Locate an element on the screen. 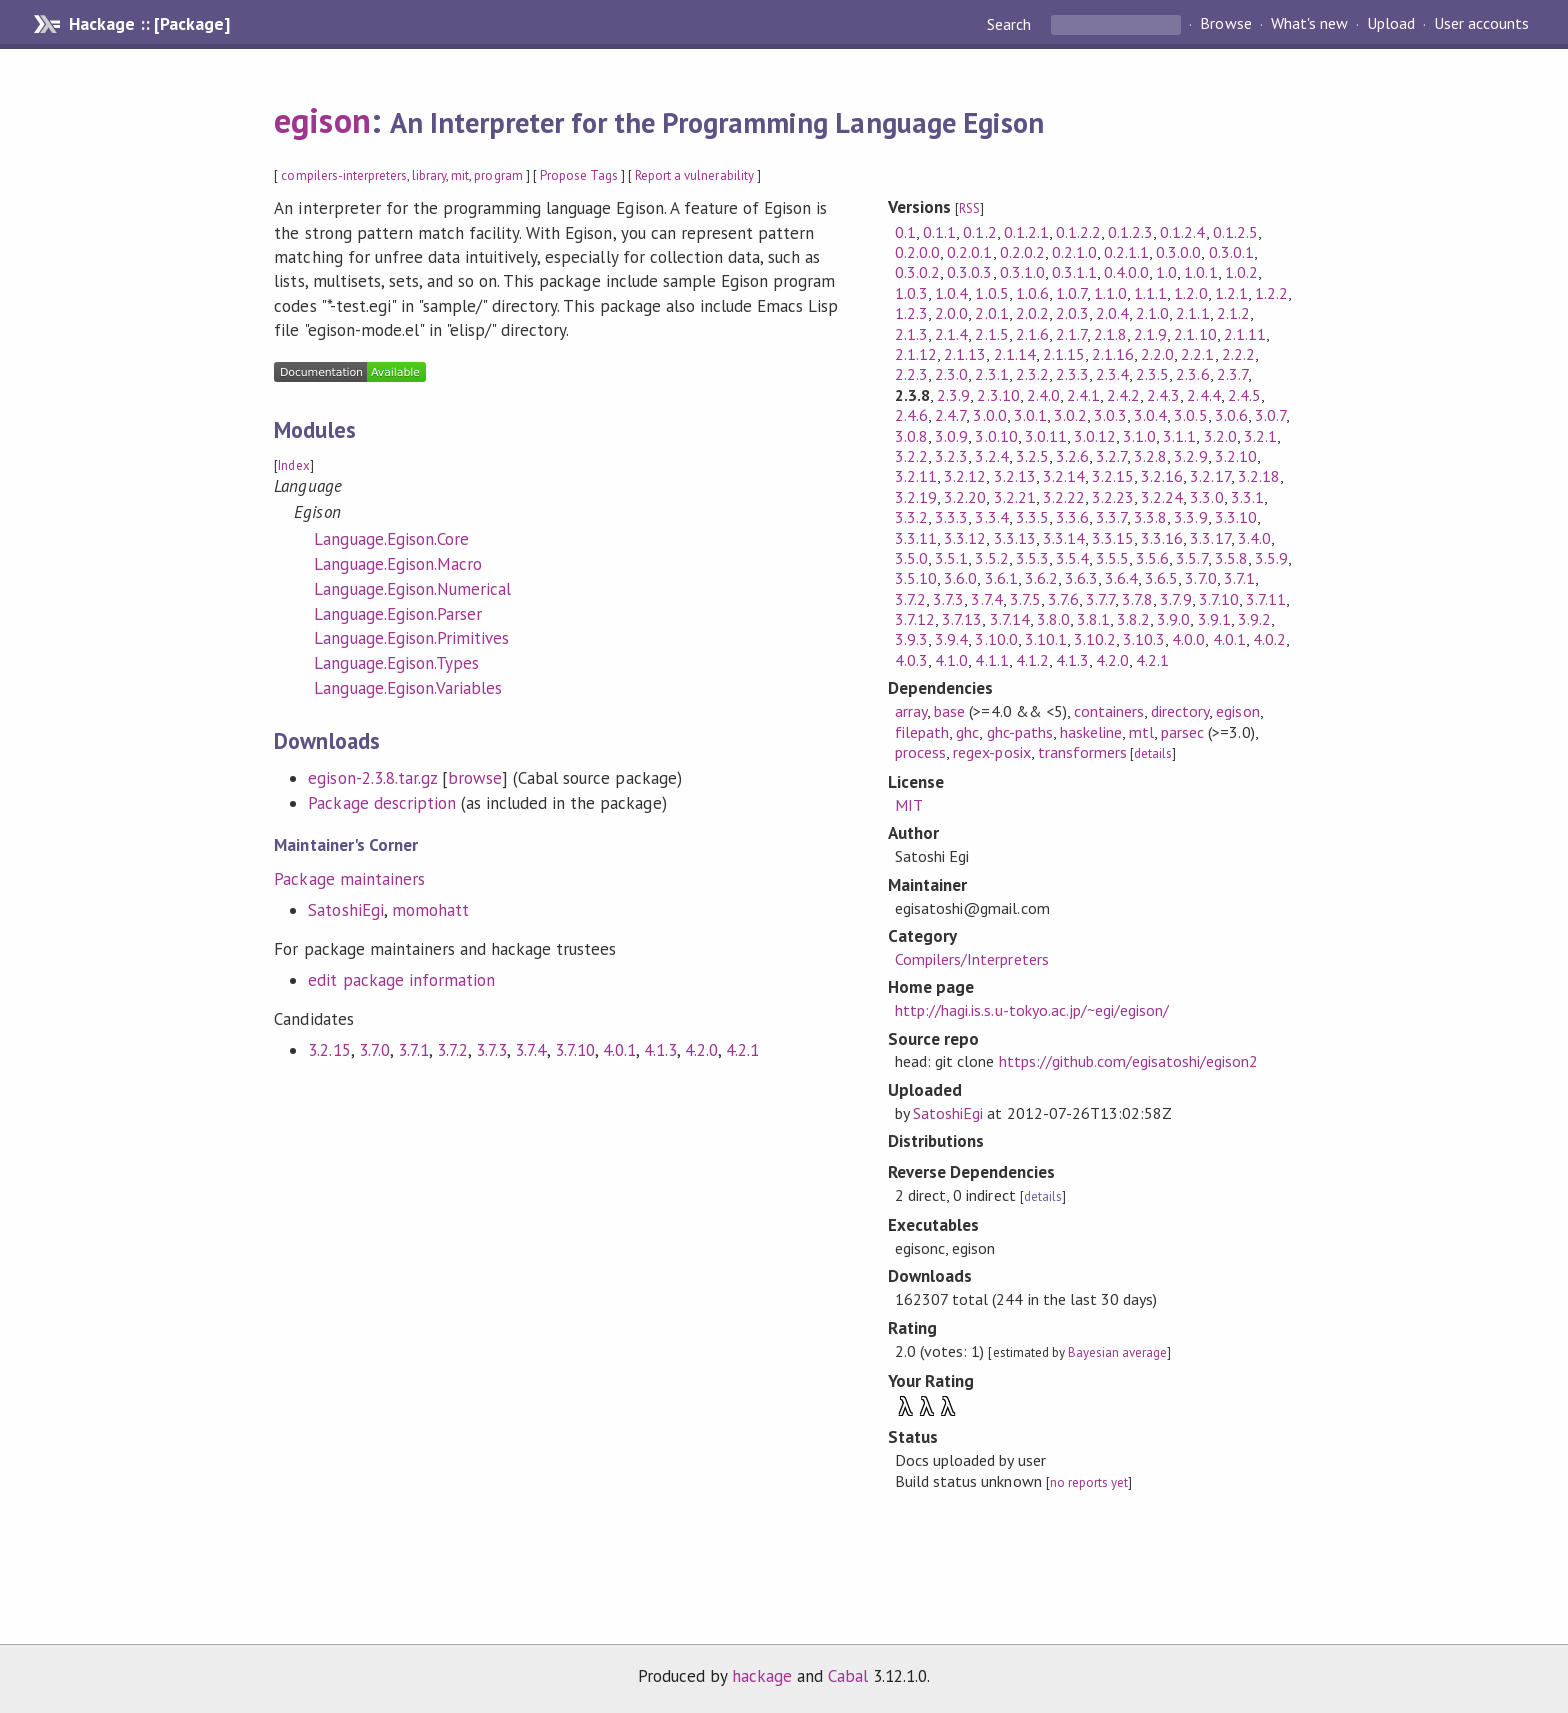  Browse is located at coordinates (1225, 24).